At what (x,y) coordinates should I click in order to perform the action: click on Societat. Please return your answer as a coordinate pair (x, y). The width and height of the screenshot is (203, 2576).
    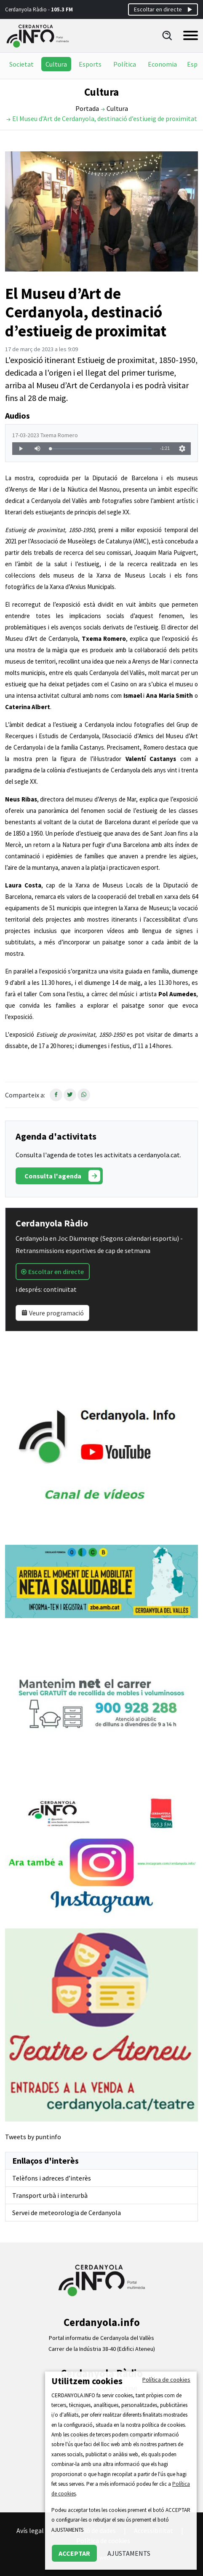
    Looking at the image, I should click on (21, 64).